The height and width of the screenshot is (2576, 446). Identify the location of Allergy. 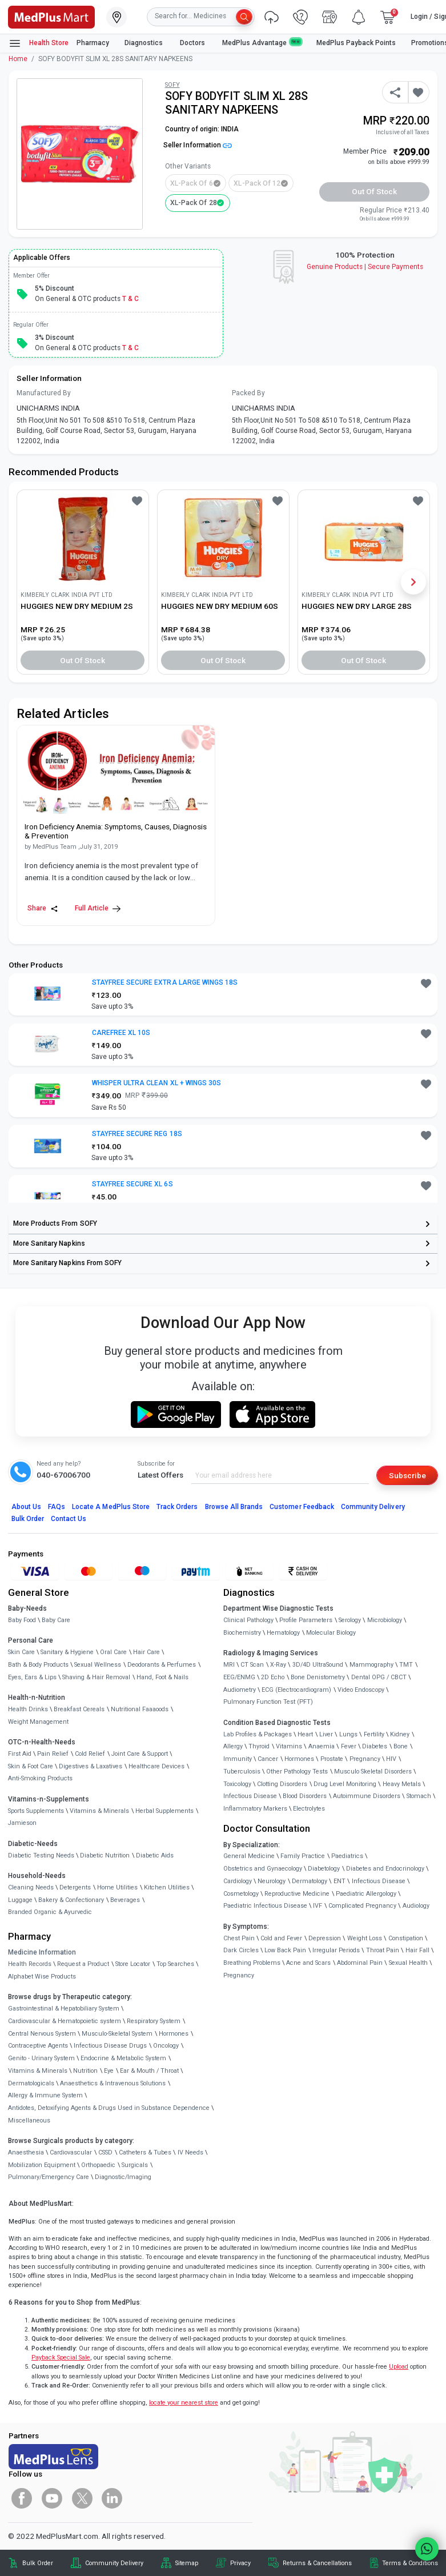
(233, 1746).